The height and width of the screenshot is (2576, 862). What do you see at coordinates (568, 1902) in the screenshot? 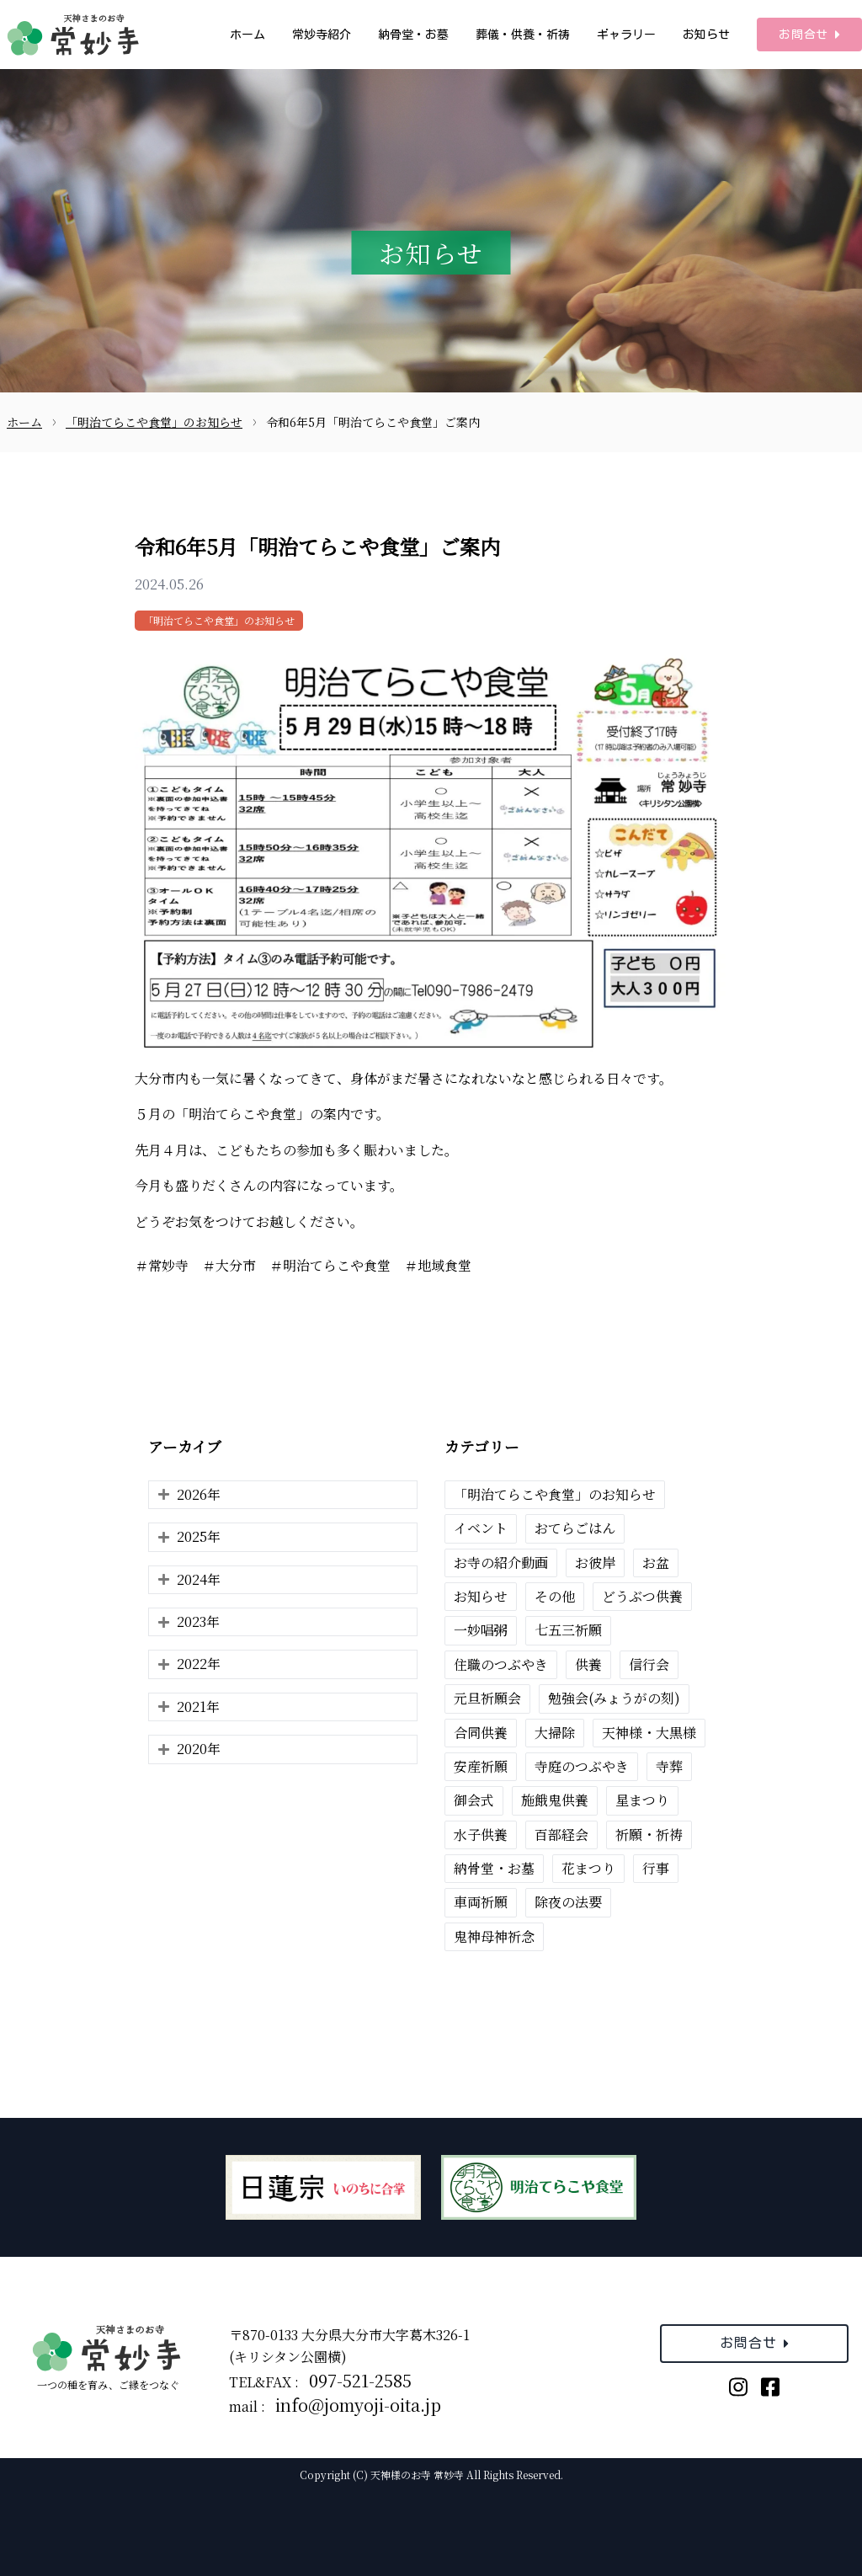
I see `除夜の法要` at bounding box center [568, 1902].